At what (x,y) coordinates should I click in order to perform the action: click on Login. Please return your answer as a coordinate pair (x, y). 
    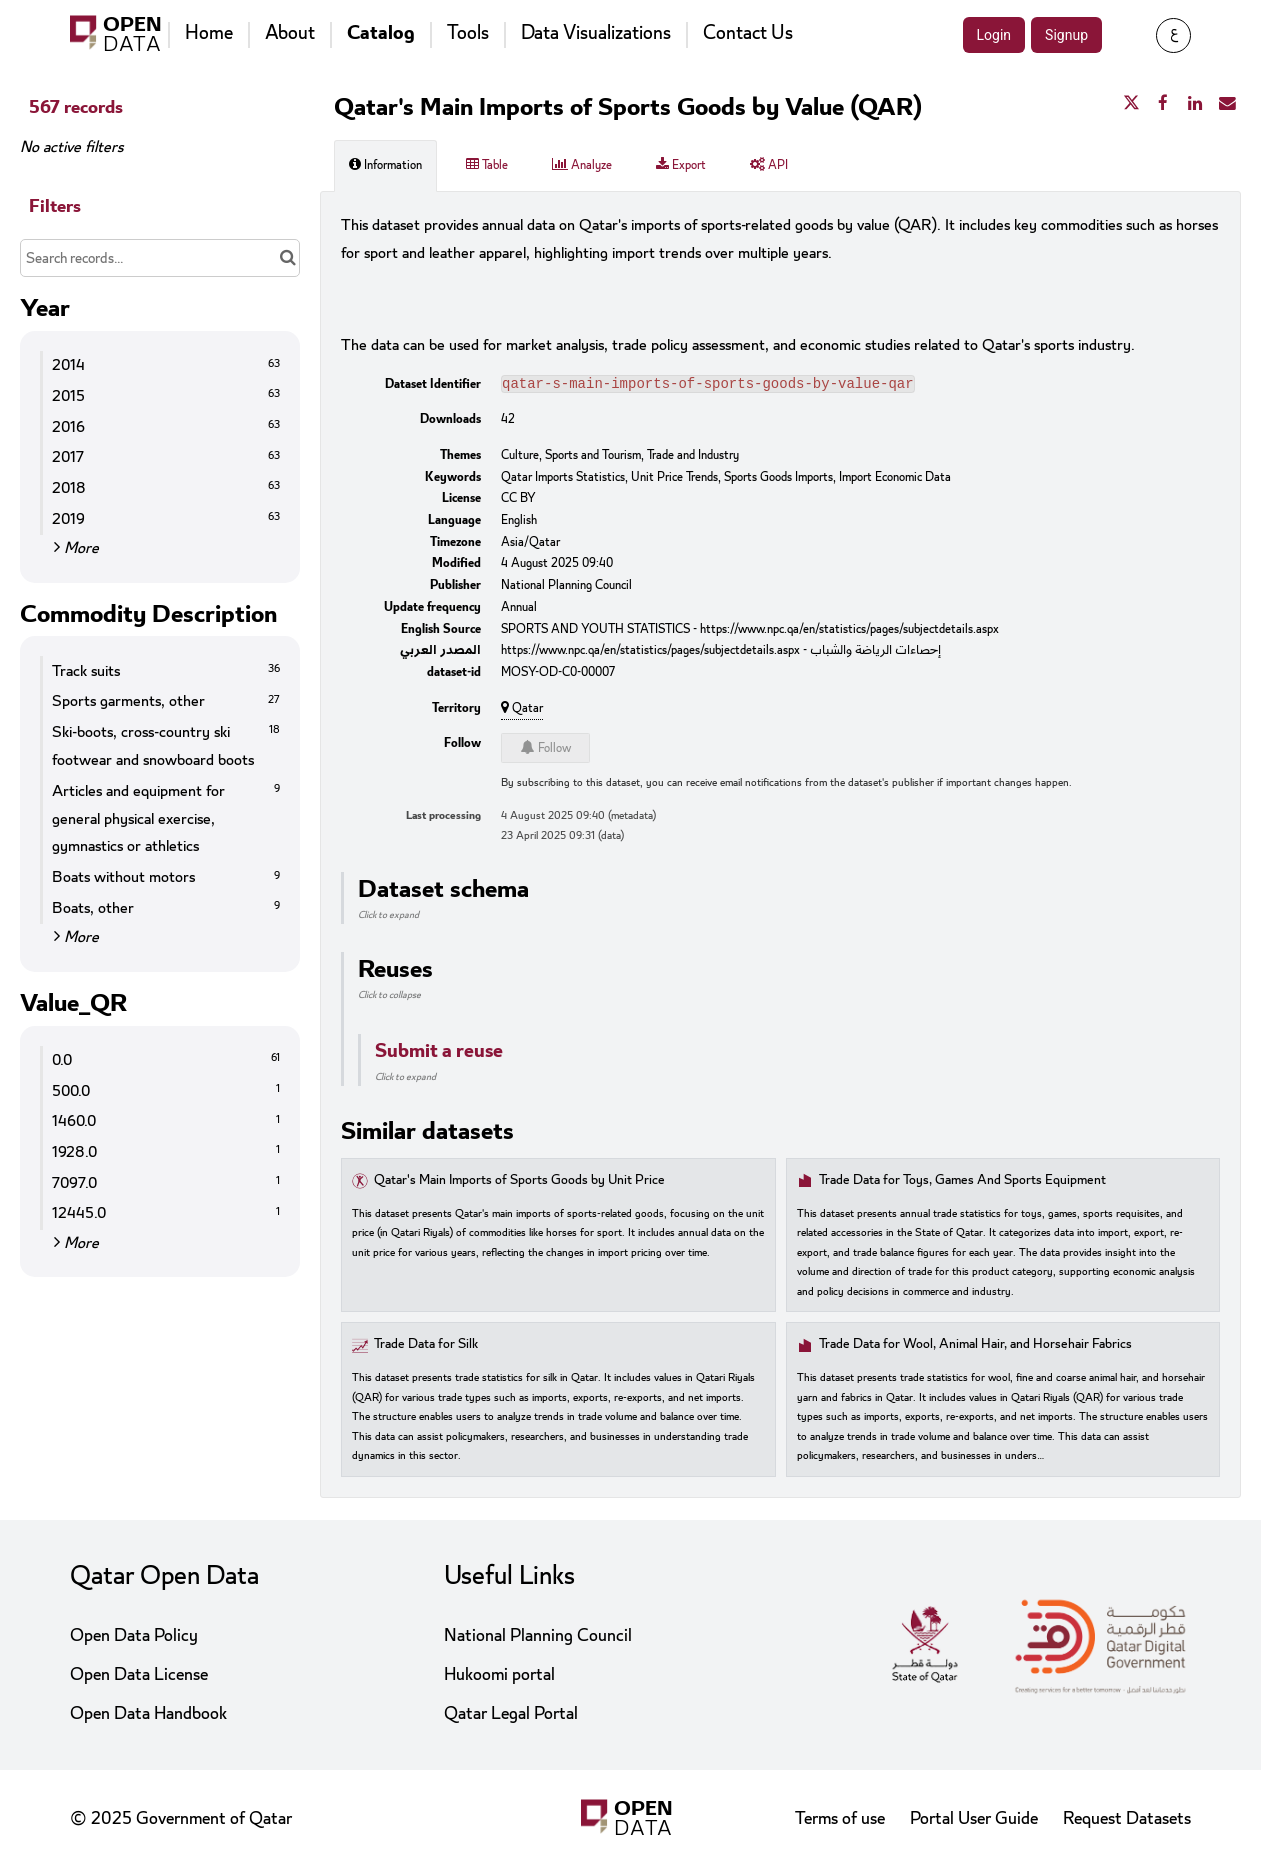
    Looking at the image, I should click on (994, 35).